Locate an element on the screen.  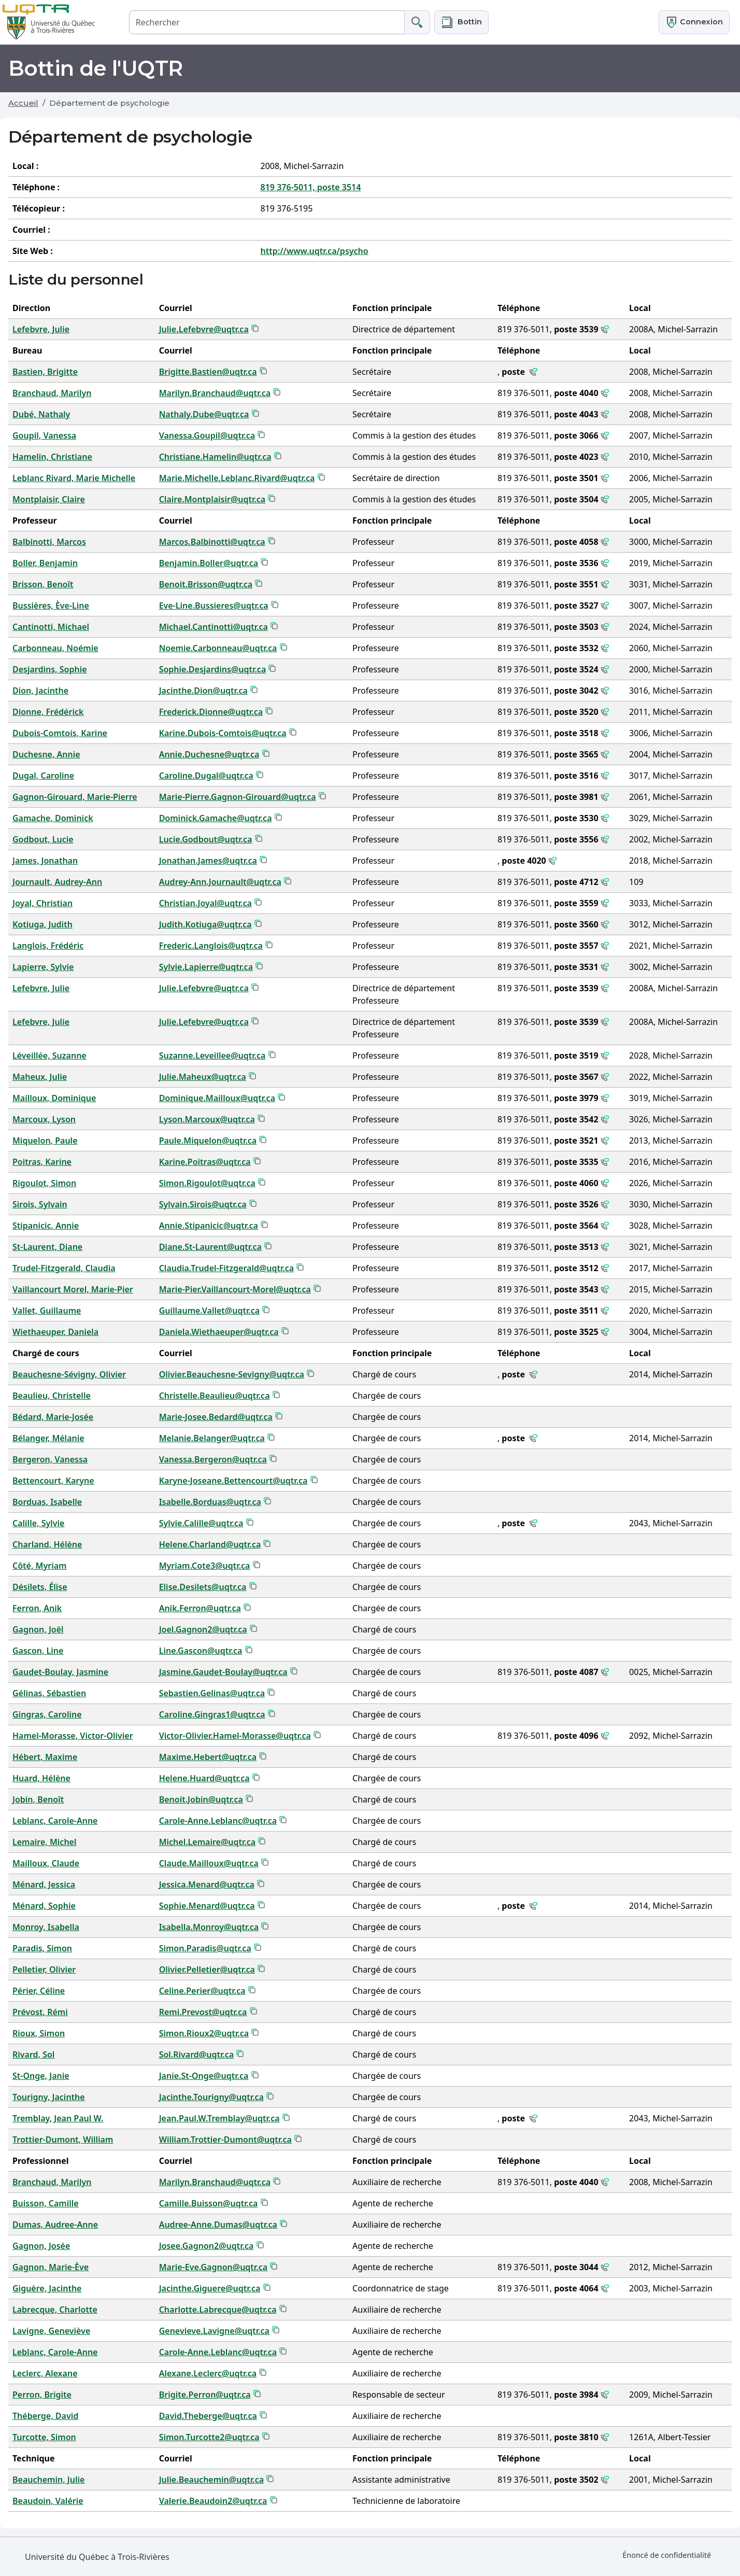
Karine.Poitras@uqtr.ca is located at coordinates (205, 1161).